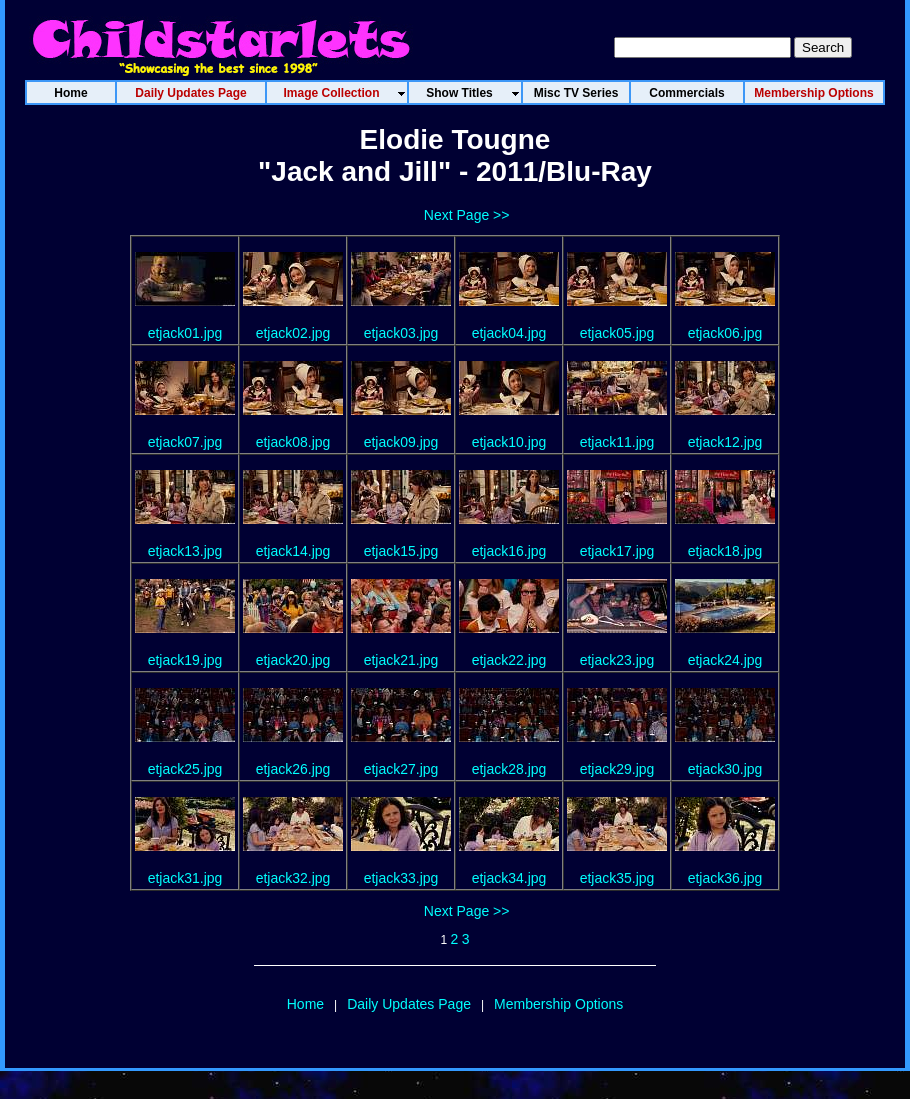 Image resolution: width=910 pixels, height=1099 pixels. I want to click on etjack27.jpg, so click(401, 769).